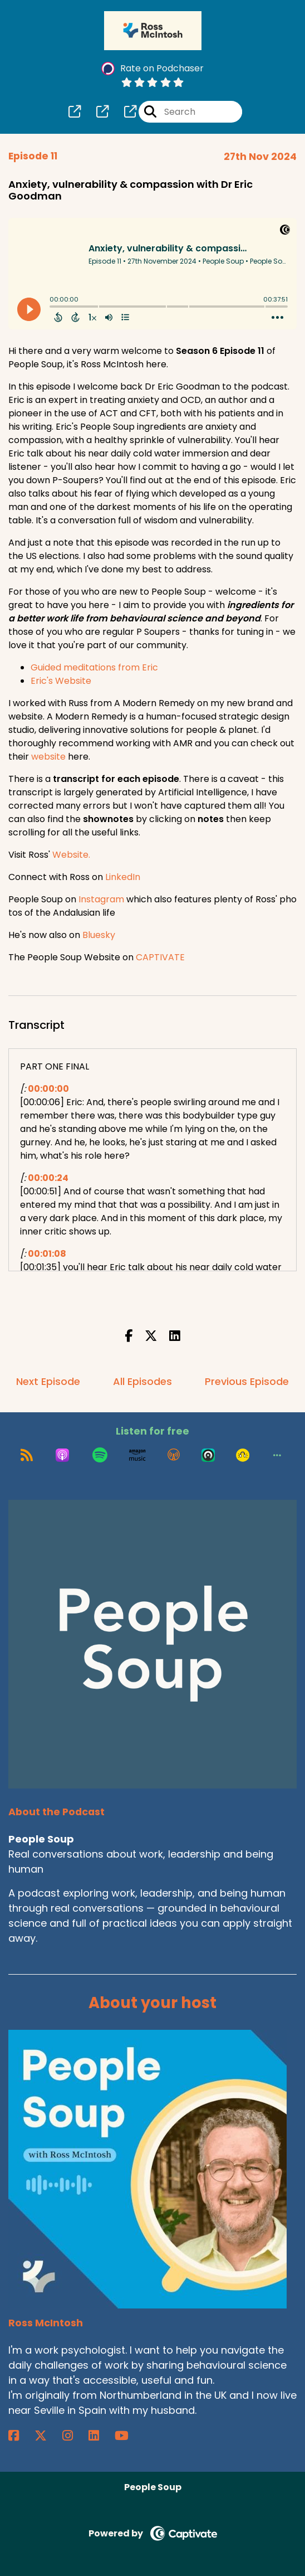  What do you see at coordinates (48, 756) in the screenshot?
I see `website` at bounding box center [48, 756].